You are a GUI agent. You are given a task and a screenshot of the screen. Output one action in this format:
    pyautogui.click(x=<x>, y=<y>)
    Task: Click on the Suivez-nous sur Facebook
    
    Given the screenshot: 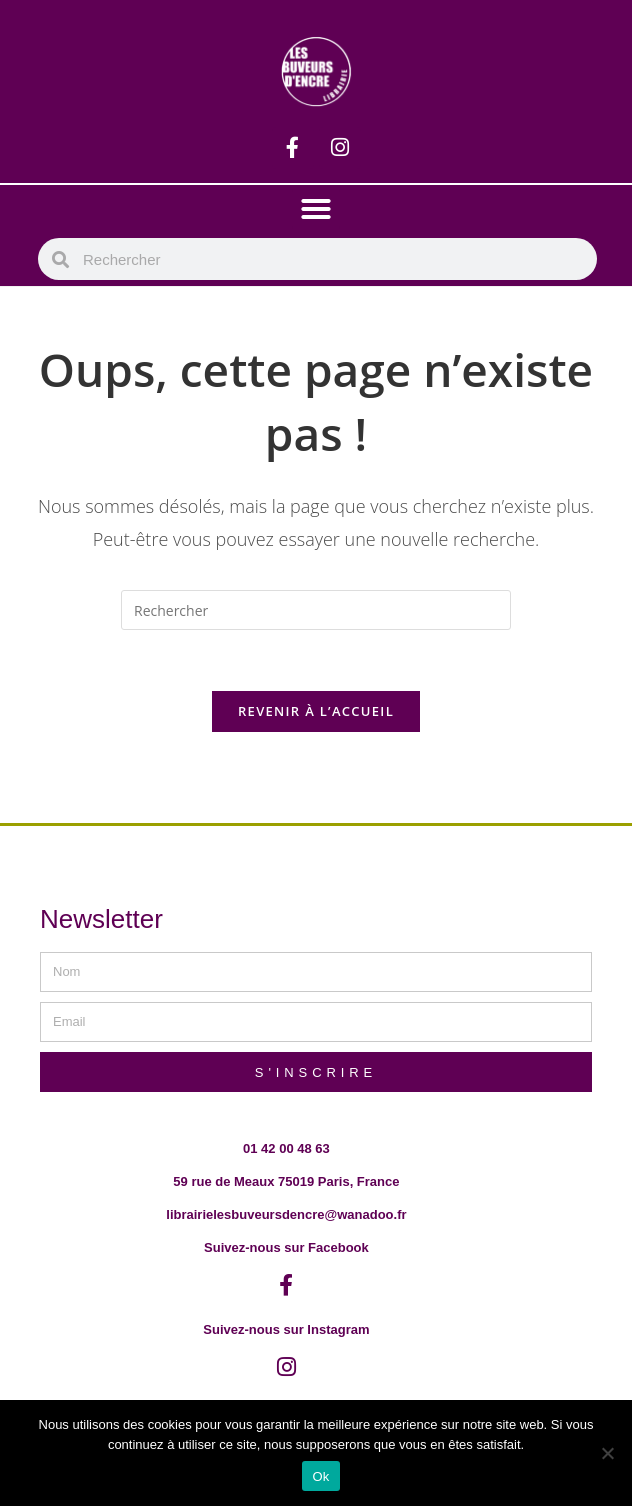 What is the action you would take?
    pyautogui.click(x=286, y=1247)
    